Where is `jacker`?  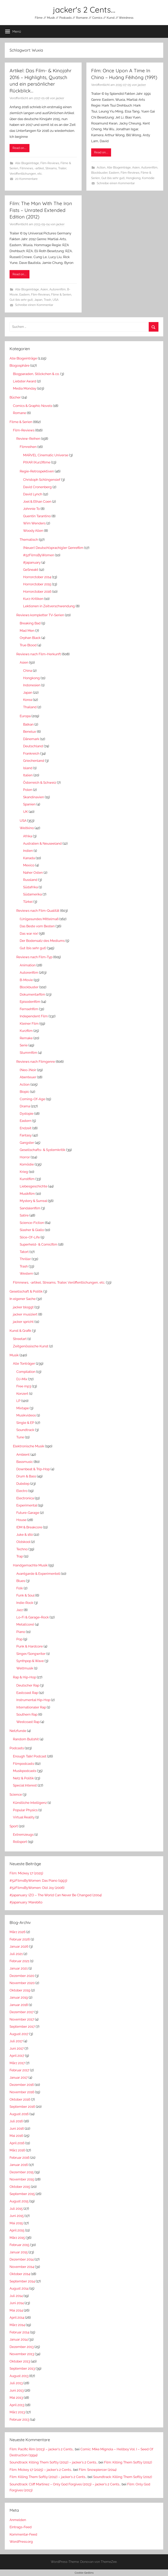
jacker is located at coordinates (60, 98).